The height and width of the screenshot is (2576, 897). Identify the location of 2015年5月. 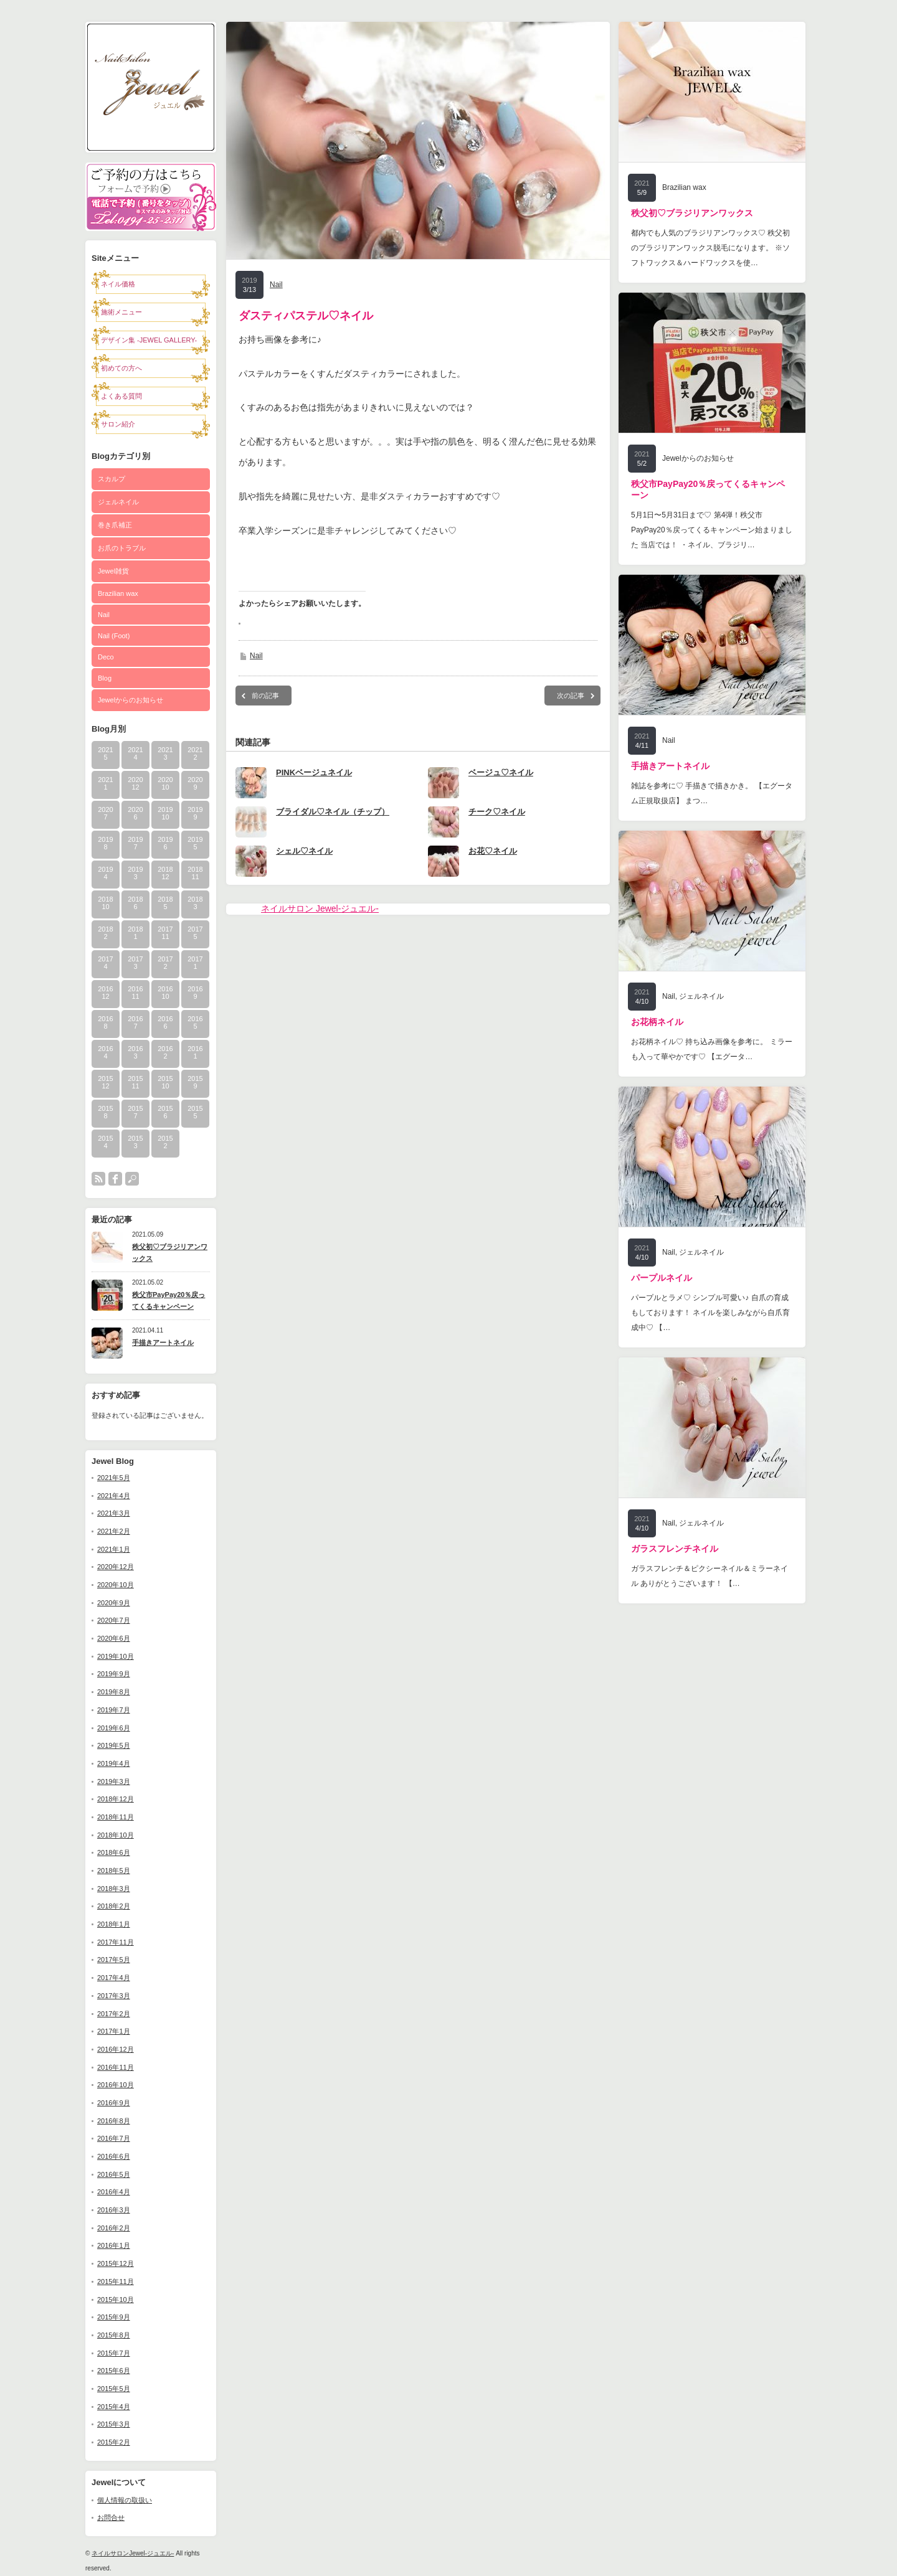
(113, 2388).